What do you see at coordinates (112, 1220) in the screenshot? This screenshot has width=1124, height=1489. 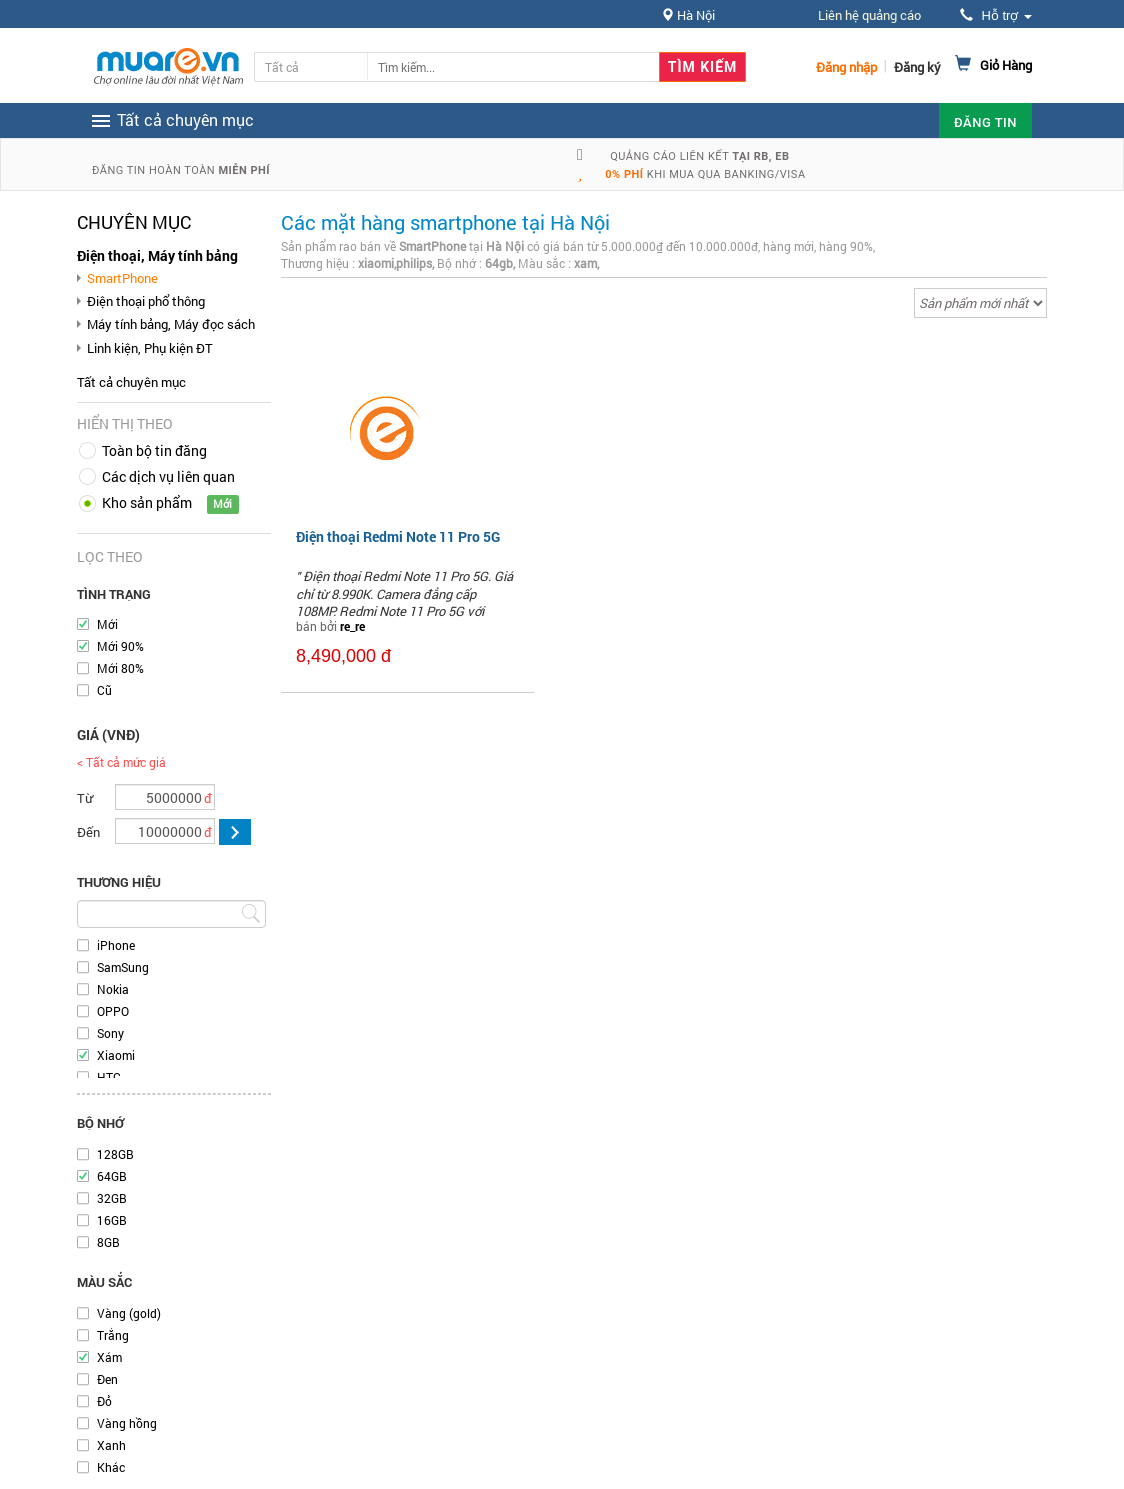 I see `16GB` at bounding box center [112, 1220].